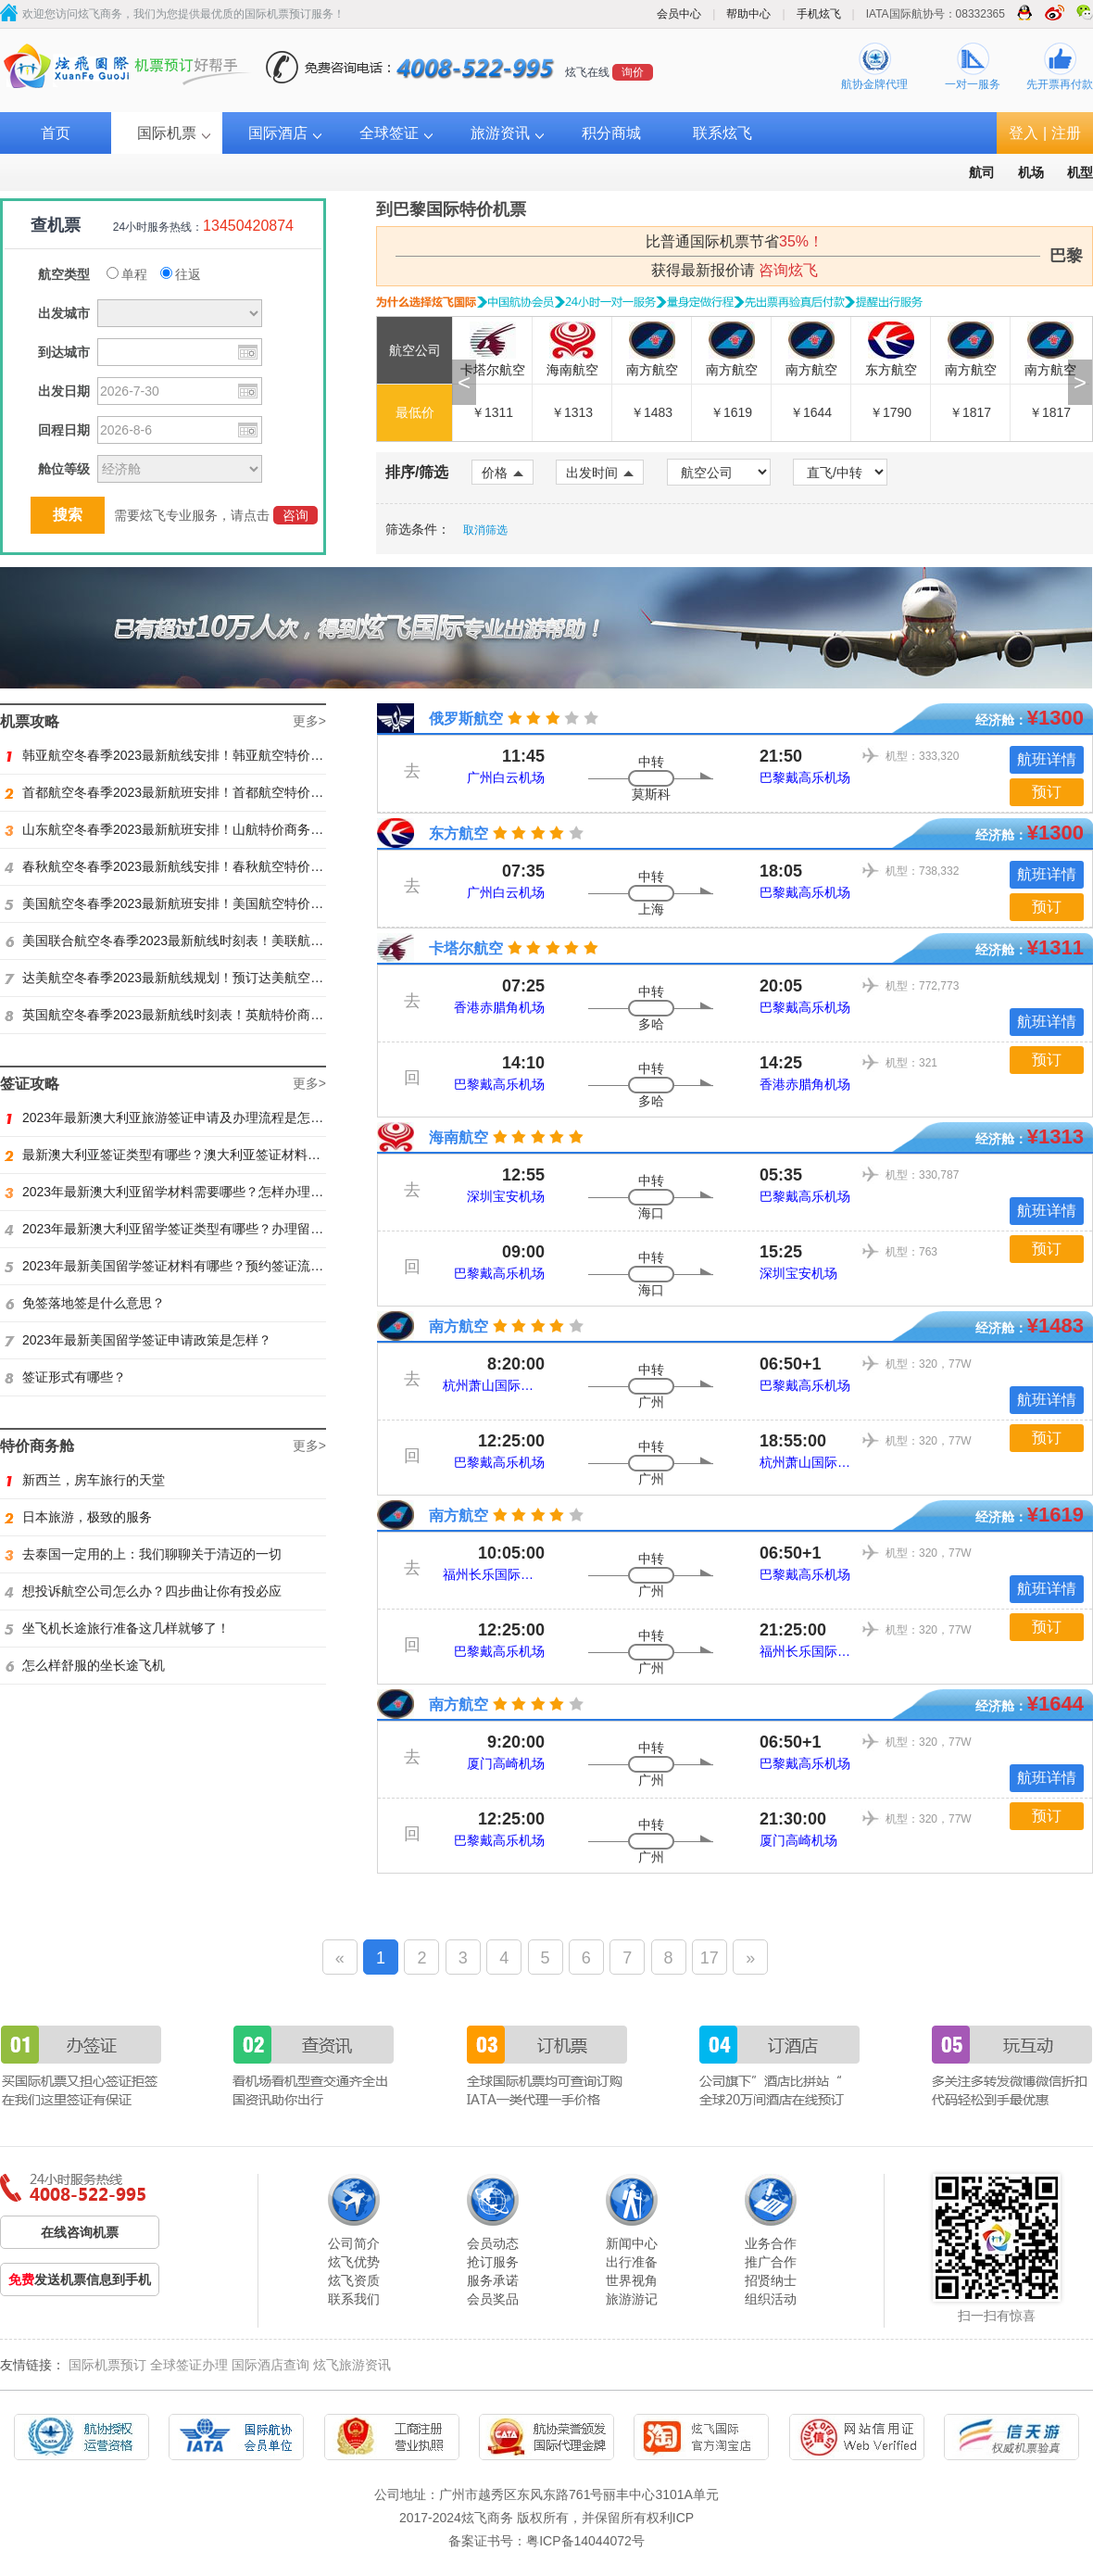 The image size is (1093, 2576). Describe the element at coordinates (1047, 792) in the screenshot. I see `预订` at that location.